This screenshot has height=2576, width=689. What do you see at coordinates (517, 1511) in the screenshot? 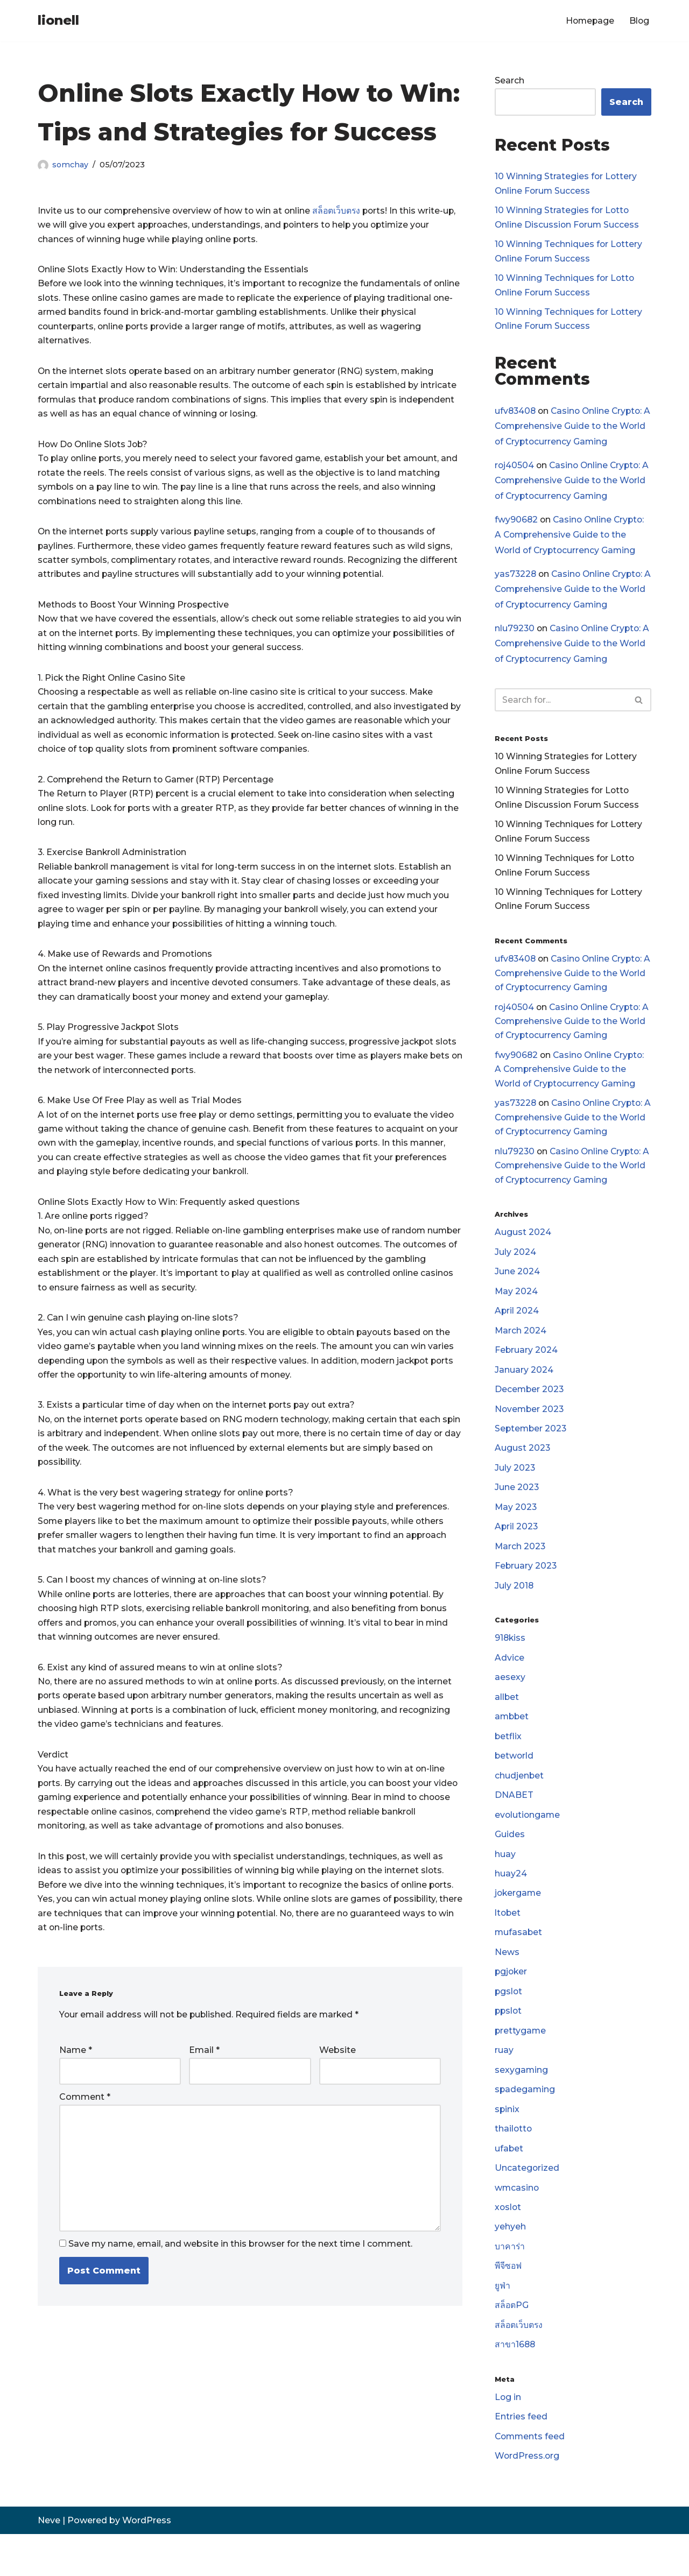
I see `June 2023` at bounding box center [517, 1511].